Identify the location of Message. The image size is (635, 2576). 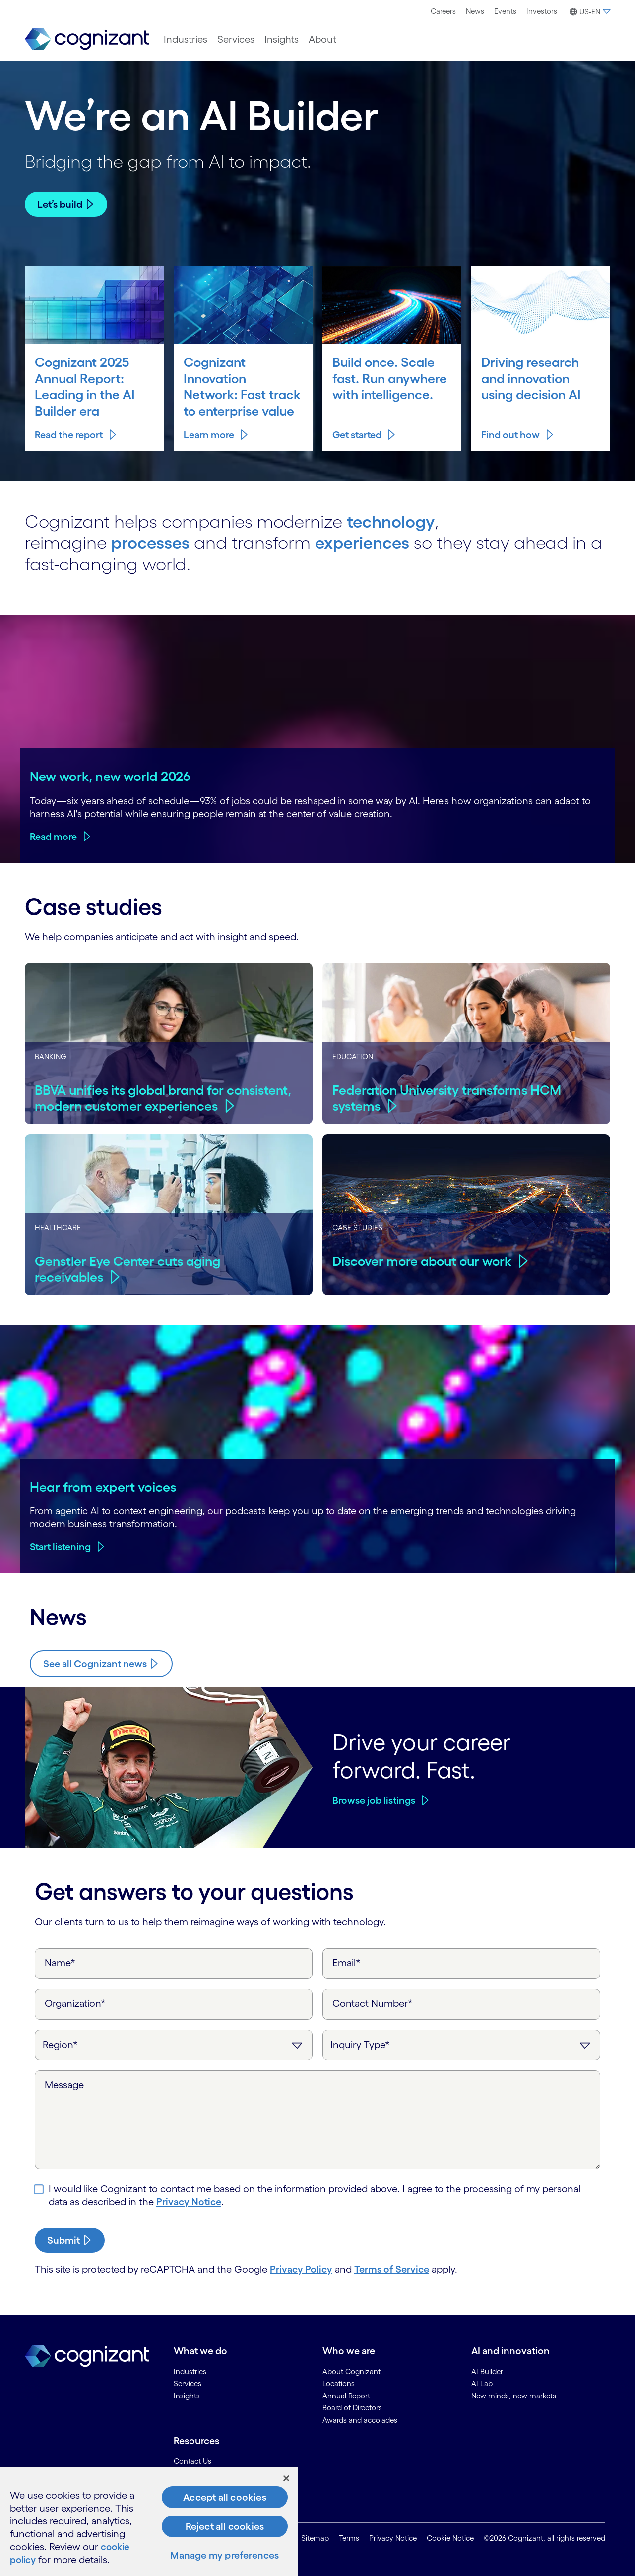
(64, 2084).